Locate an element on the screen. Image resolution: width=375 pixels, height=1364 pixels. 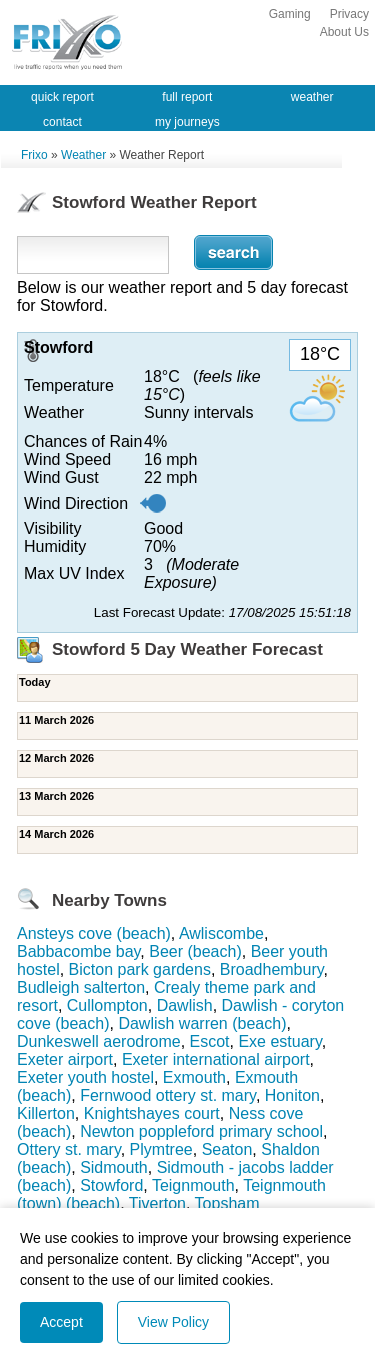
Gaming is located at coordinates (290, 14).